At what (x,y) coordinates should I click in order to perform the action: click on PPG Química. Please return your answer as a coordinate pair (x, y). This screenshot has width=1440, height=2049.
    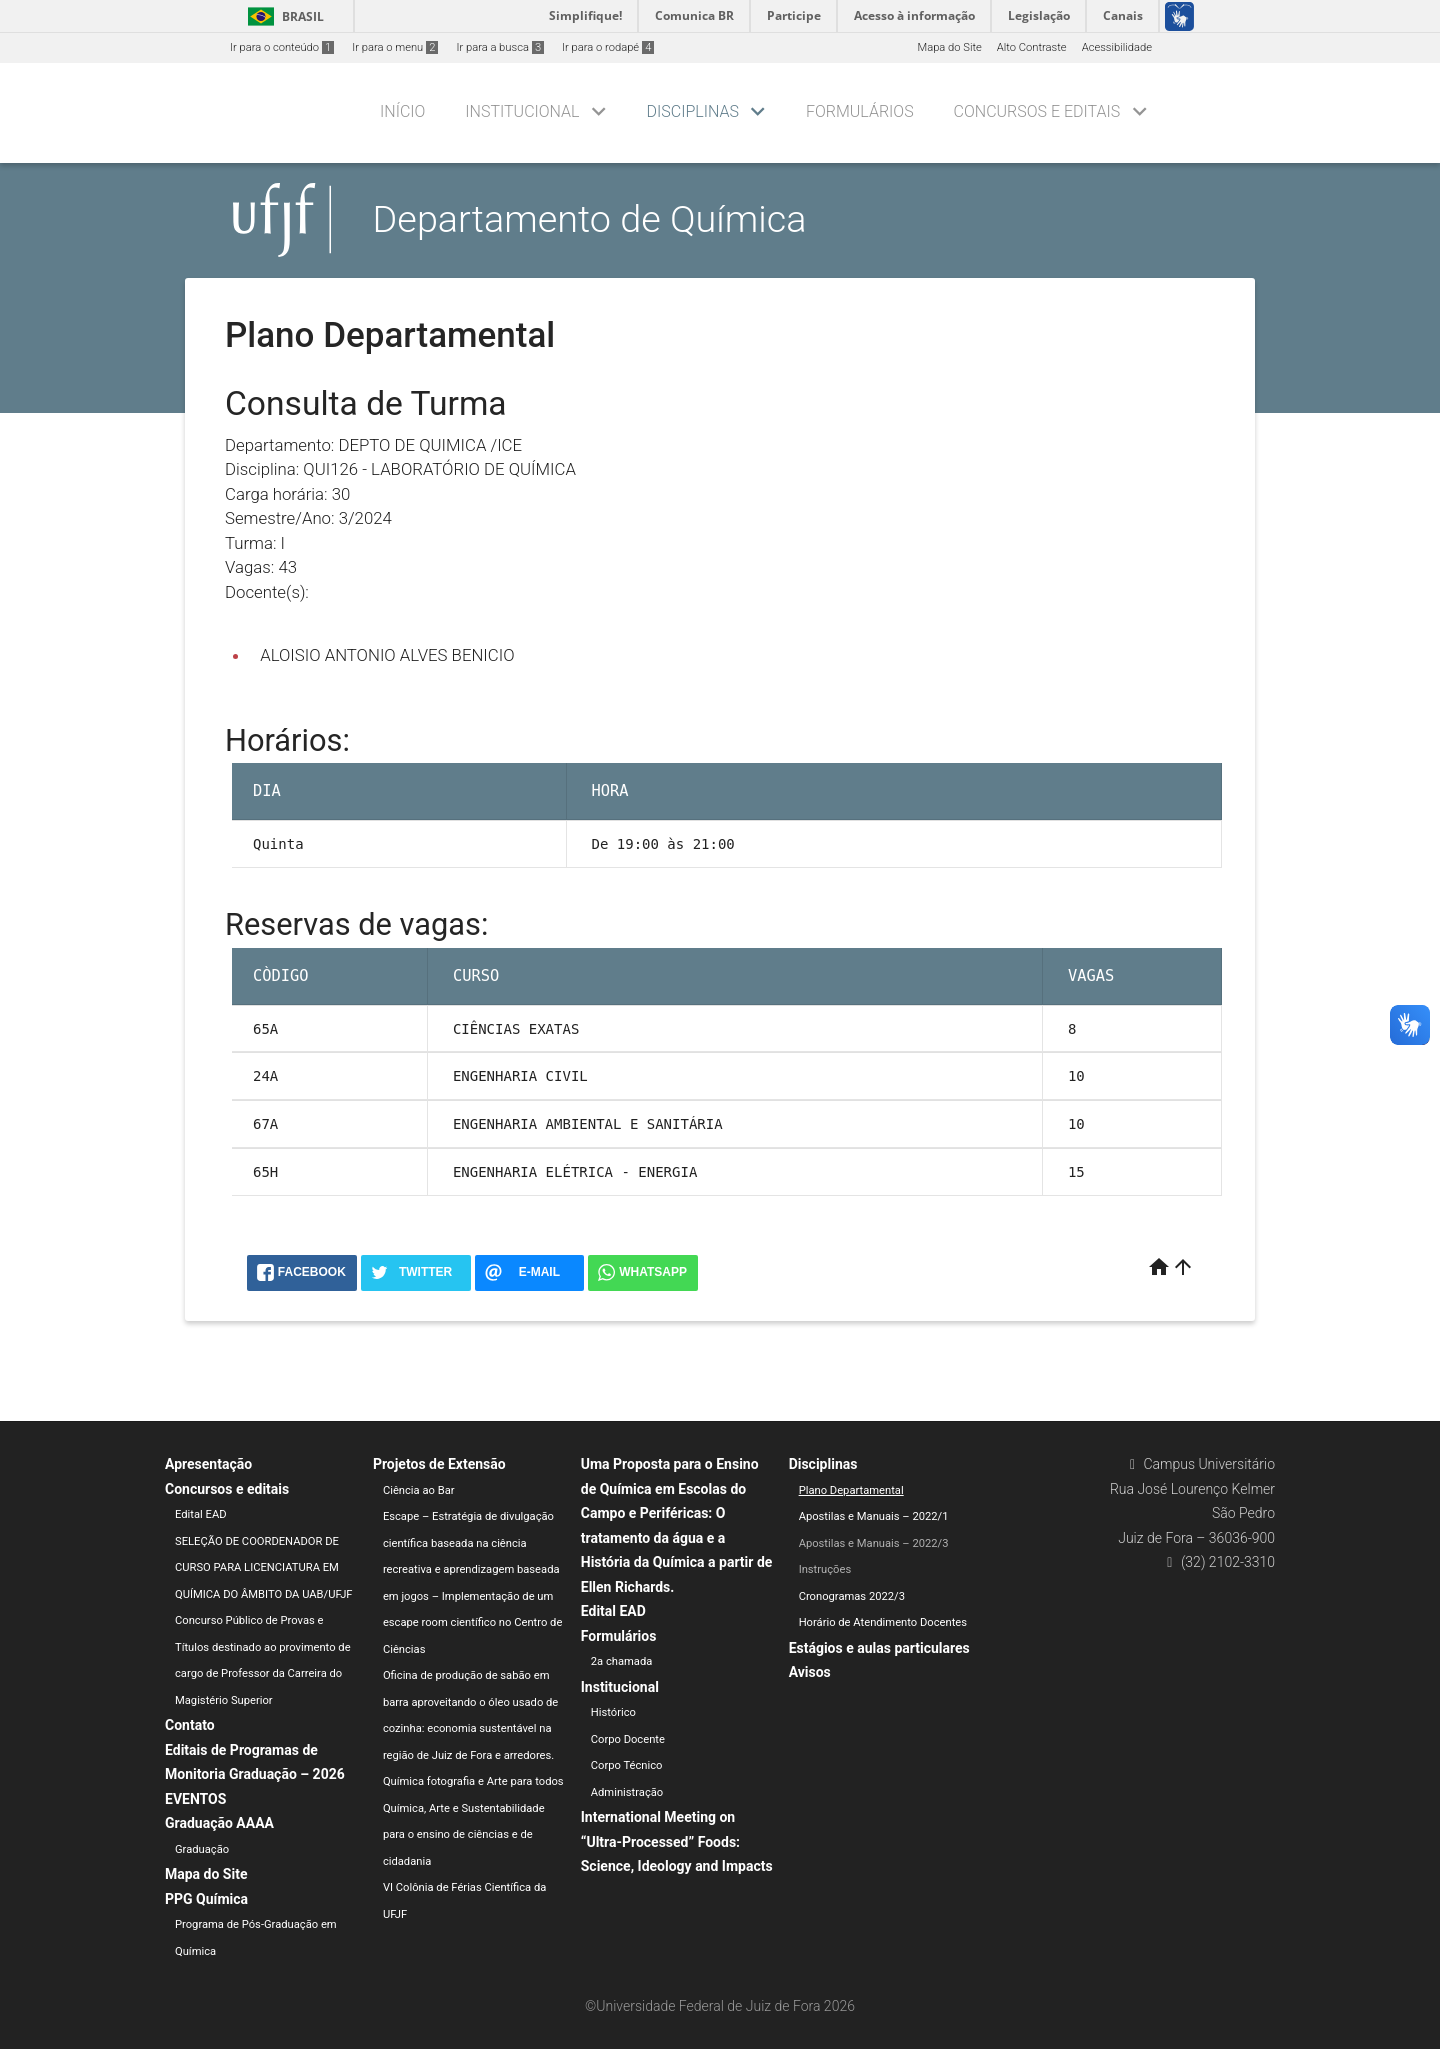
    Looking at the image, I should click on (206, 1899).